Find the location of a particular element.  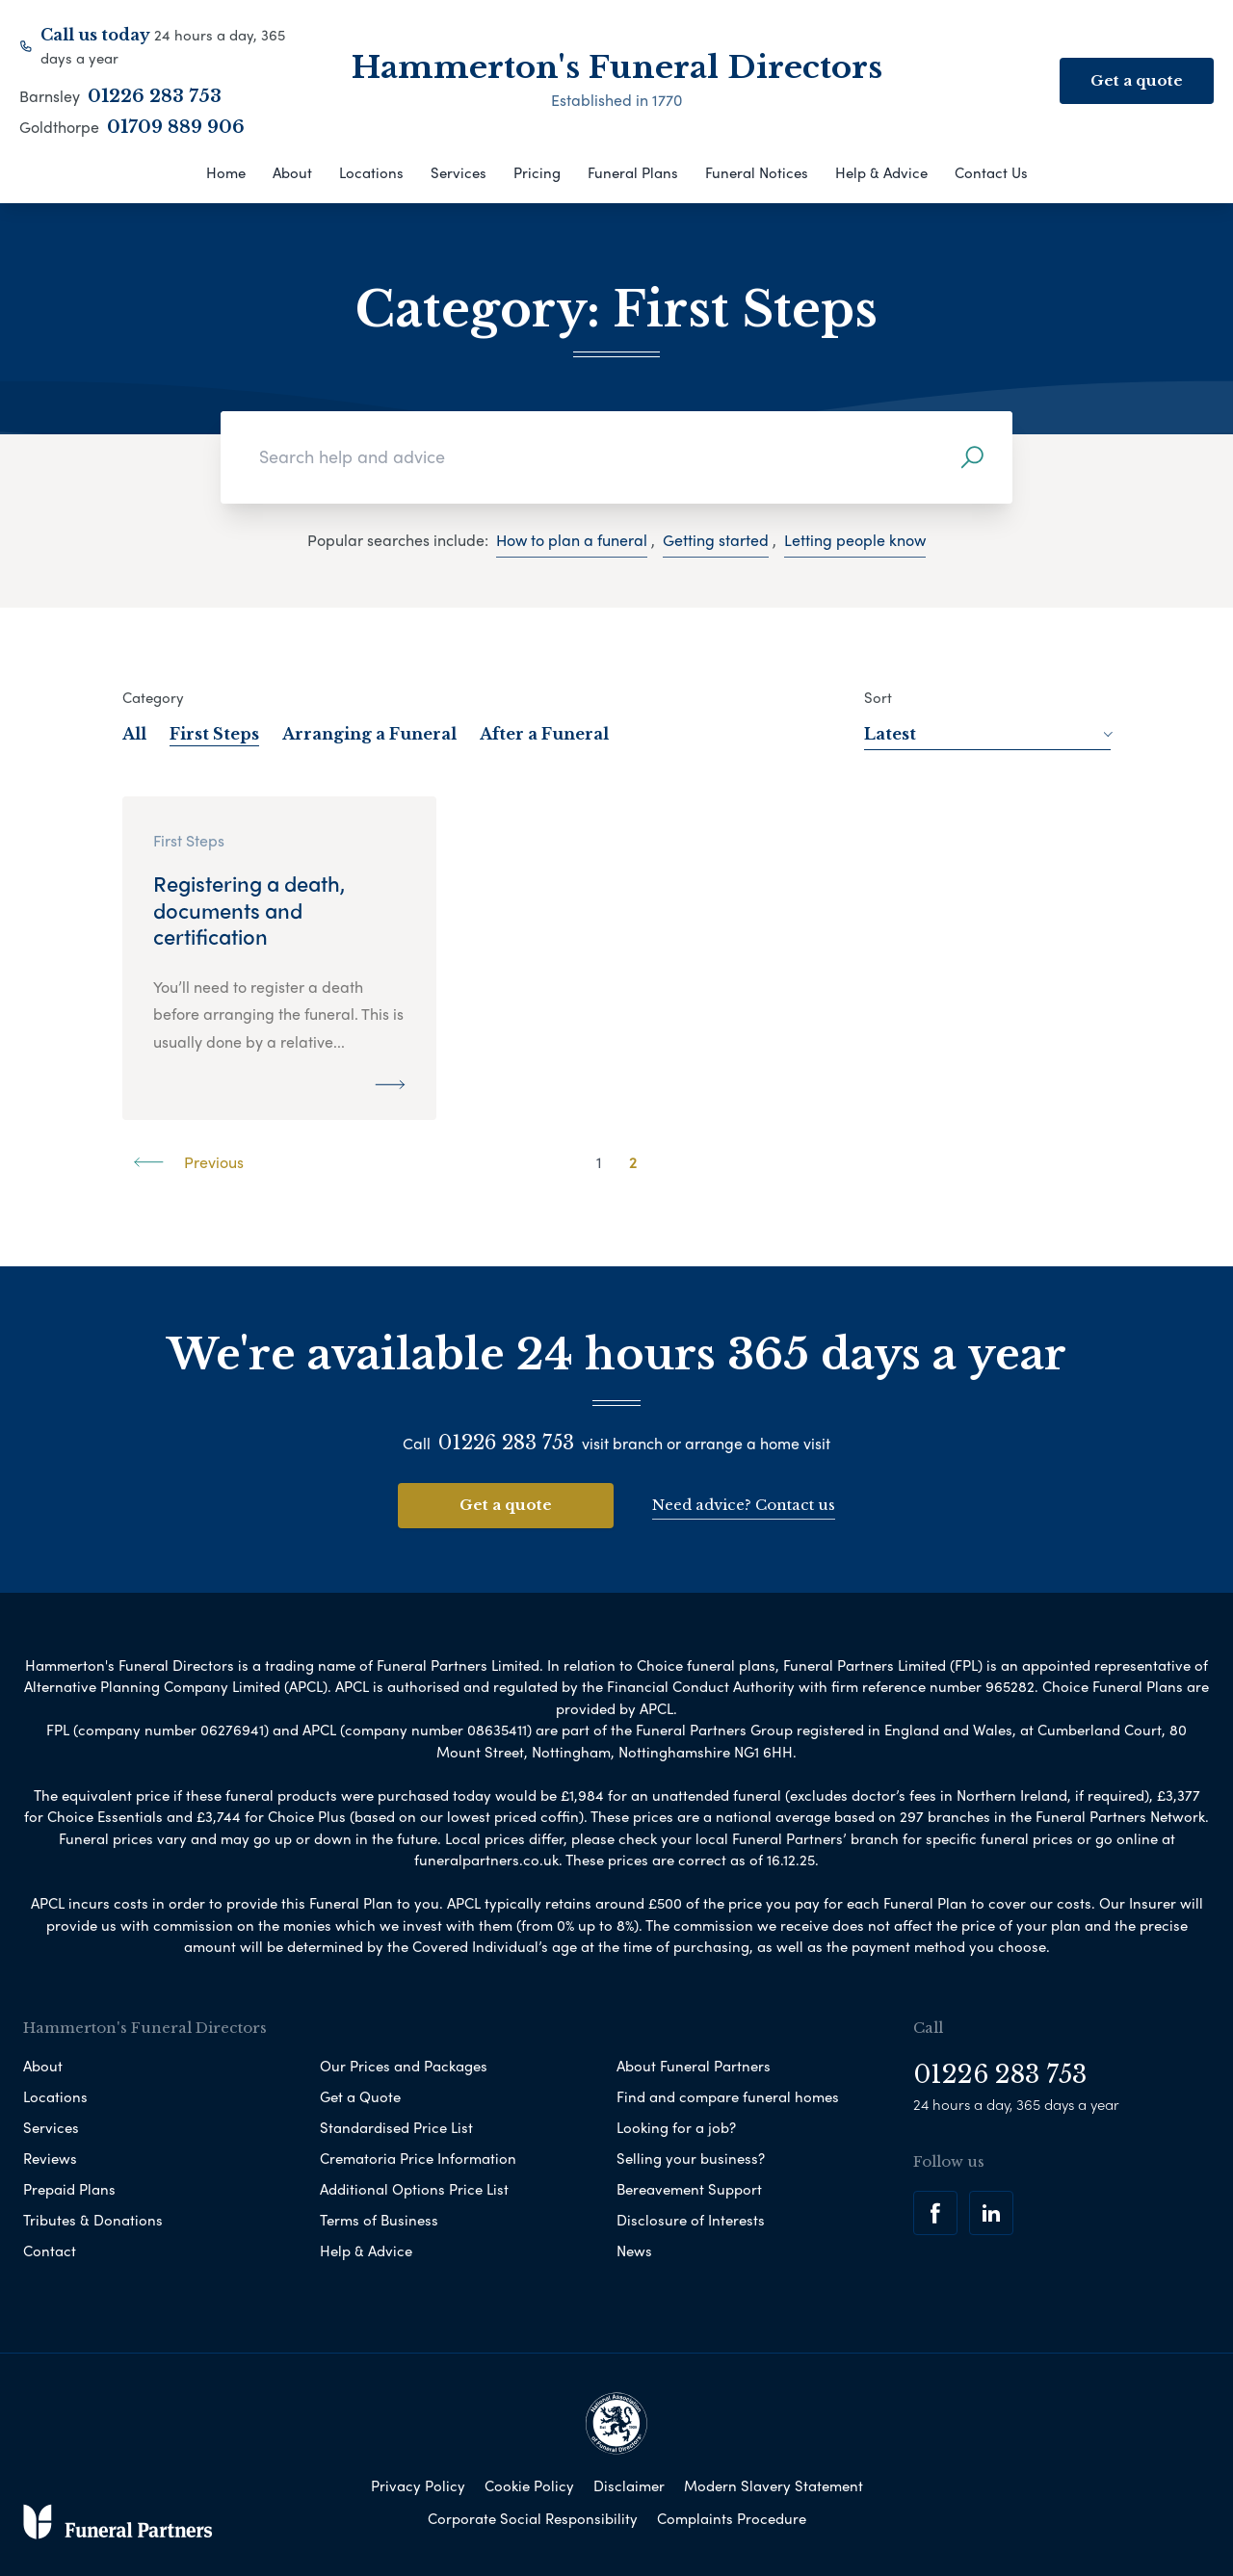

Bereavement Support is located at coordinates (689, 2187).